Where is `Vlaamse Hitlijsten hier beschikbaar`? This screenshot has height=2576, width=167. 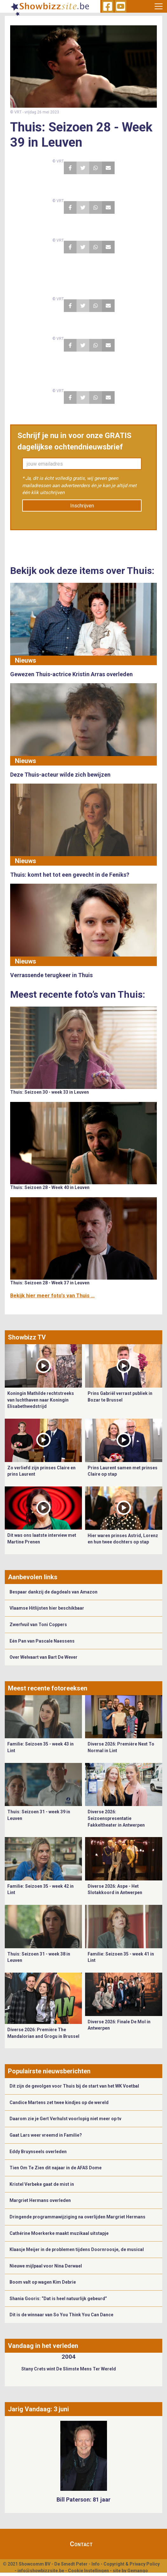
Vlaamse Hitlijsten hier beschikbaar is located at coordinates (47, 1608).